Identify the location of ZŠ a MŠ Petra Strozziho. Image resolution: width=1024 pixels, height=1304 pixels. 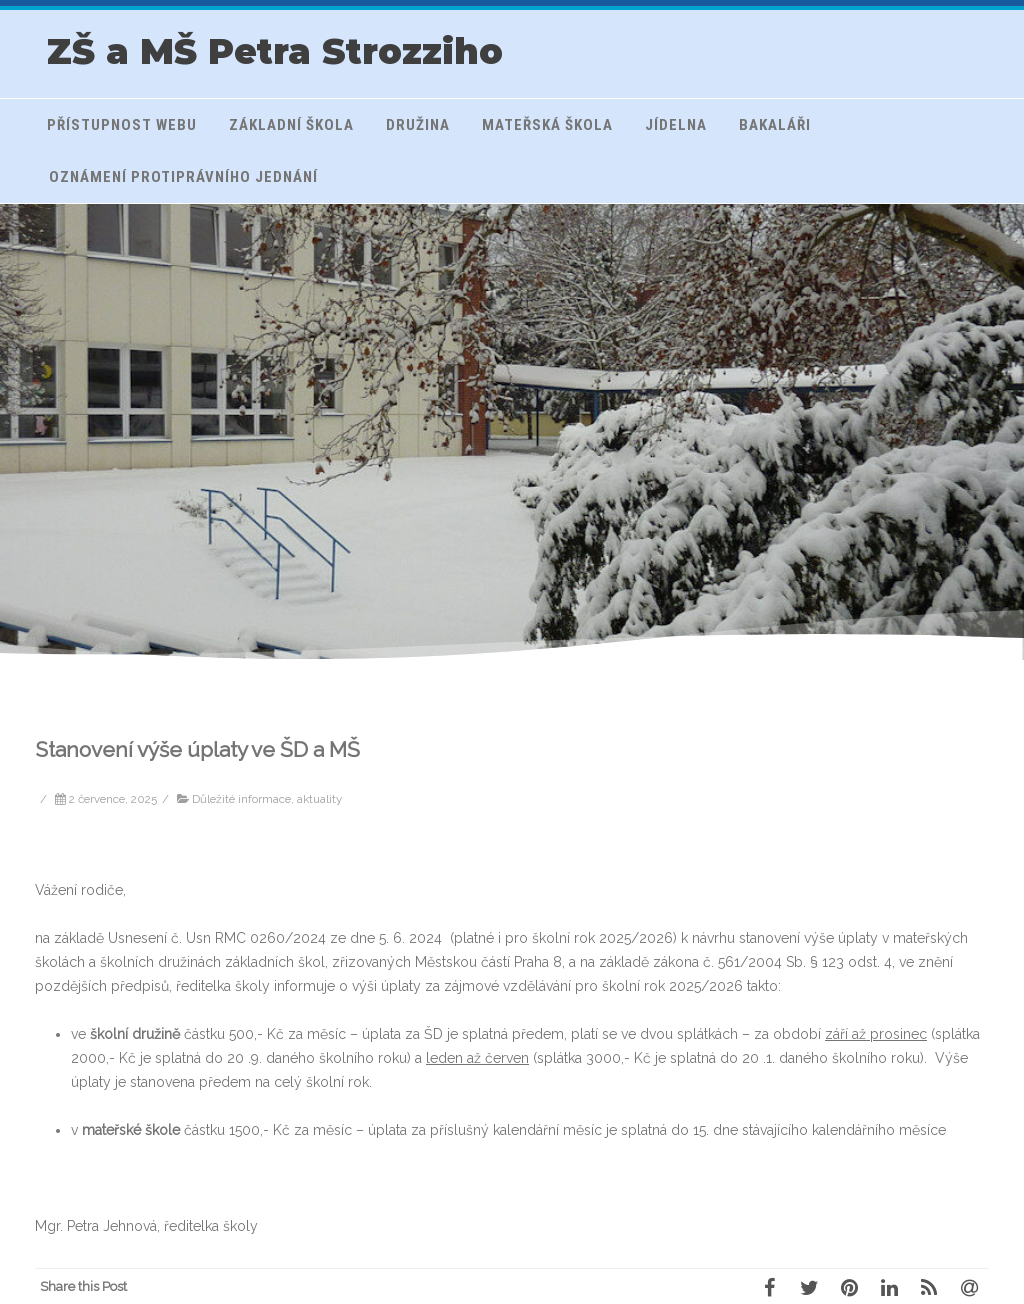
(275, 51).